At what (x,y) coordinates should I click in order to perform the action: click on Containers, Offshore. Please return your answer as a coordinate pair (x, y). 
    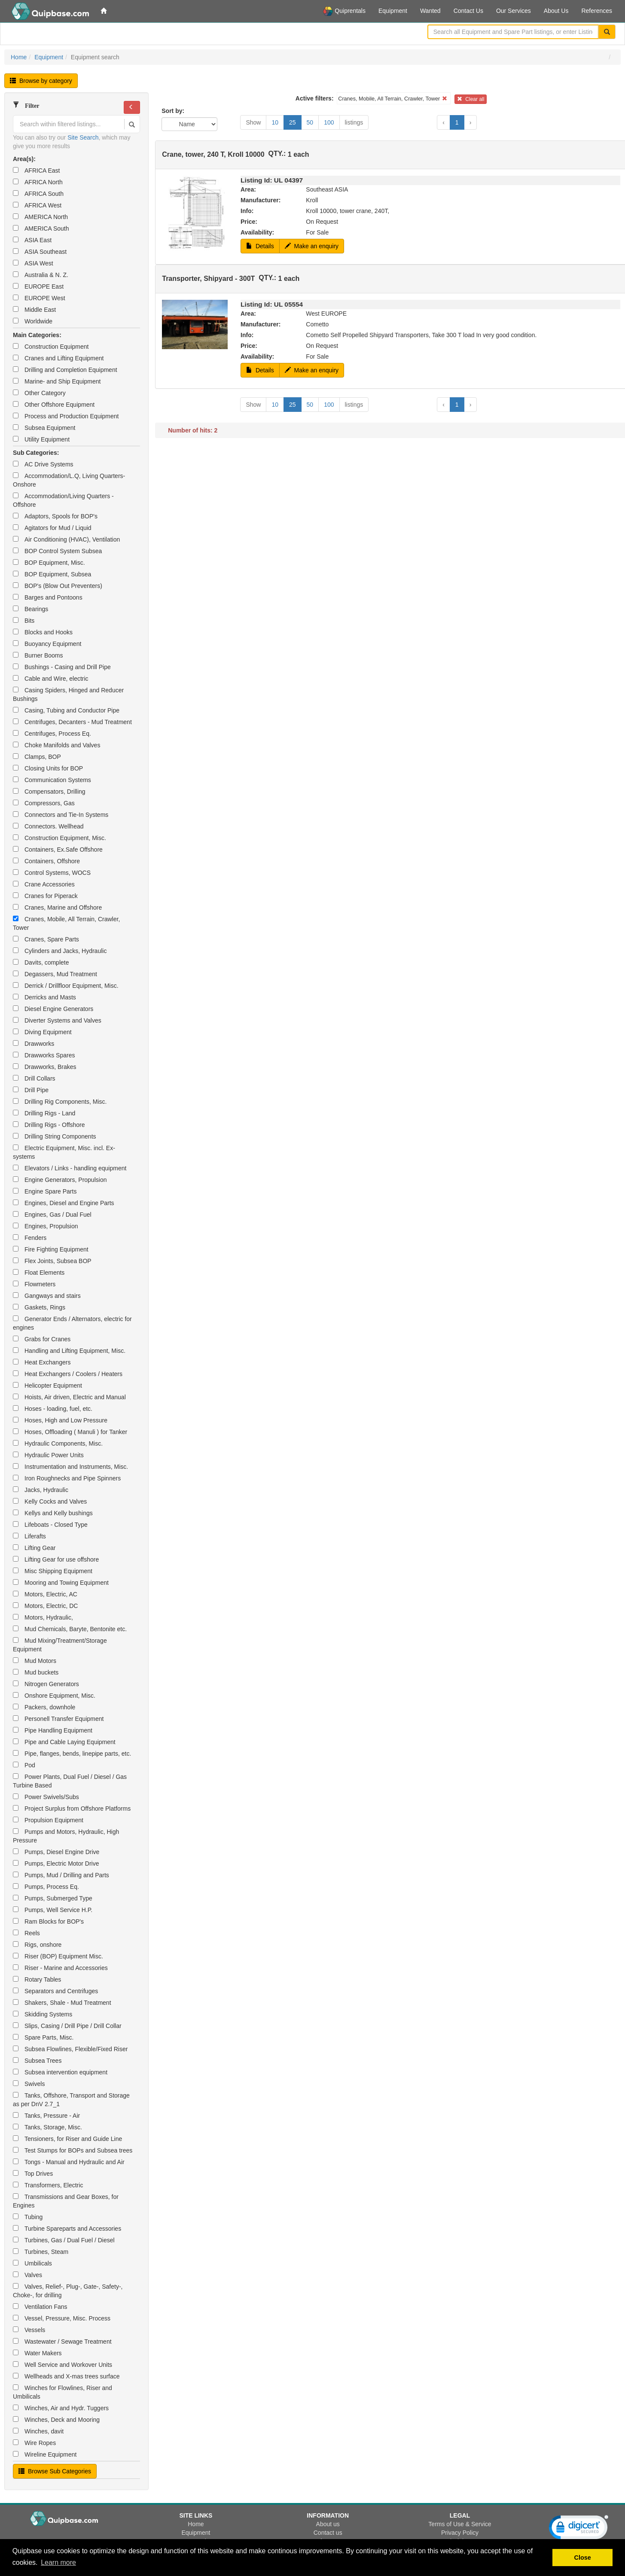
    Looking at the image, I should click on (46, 861).